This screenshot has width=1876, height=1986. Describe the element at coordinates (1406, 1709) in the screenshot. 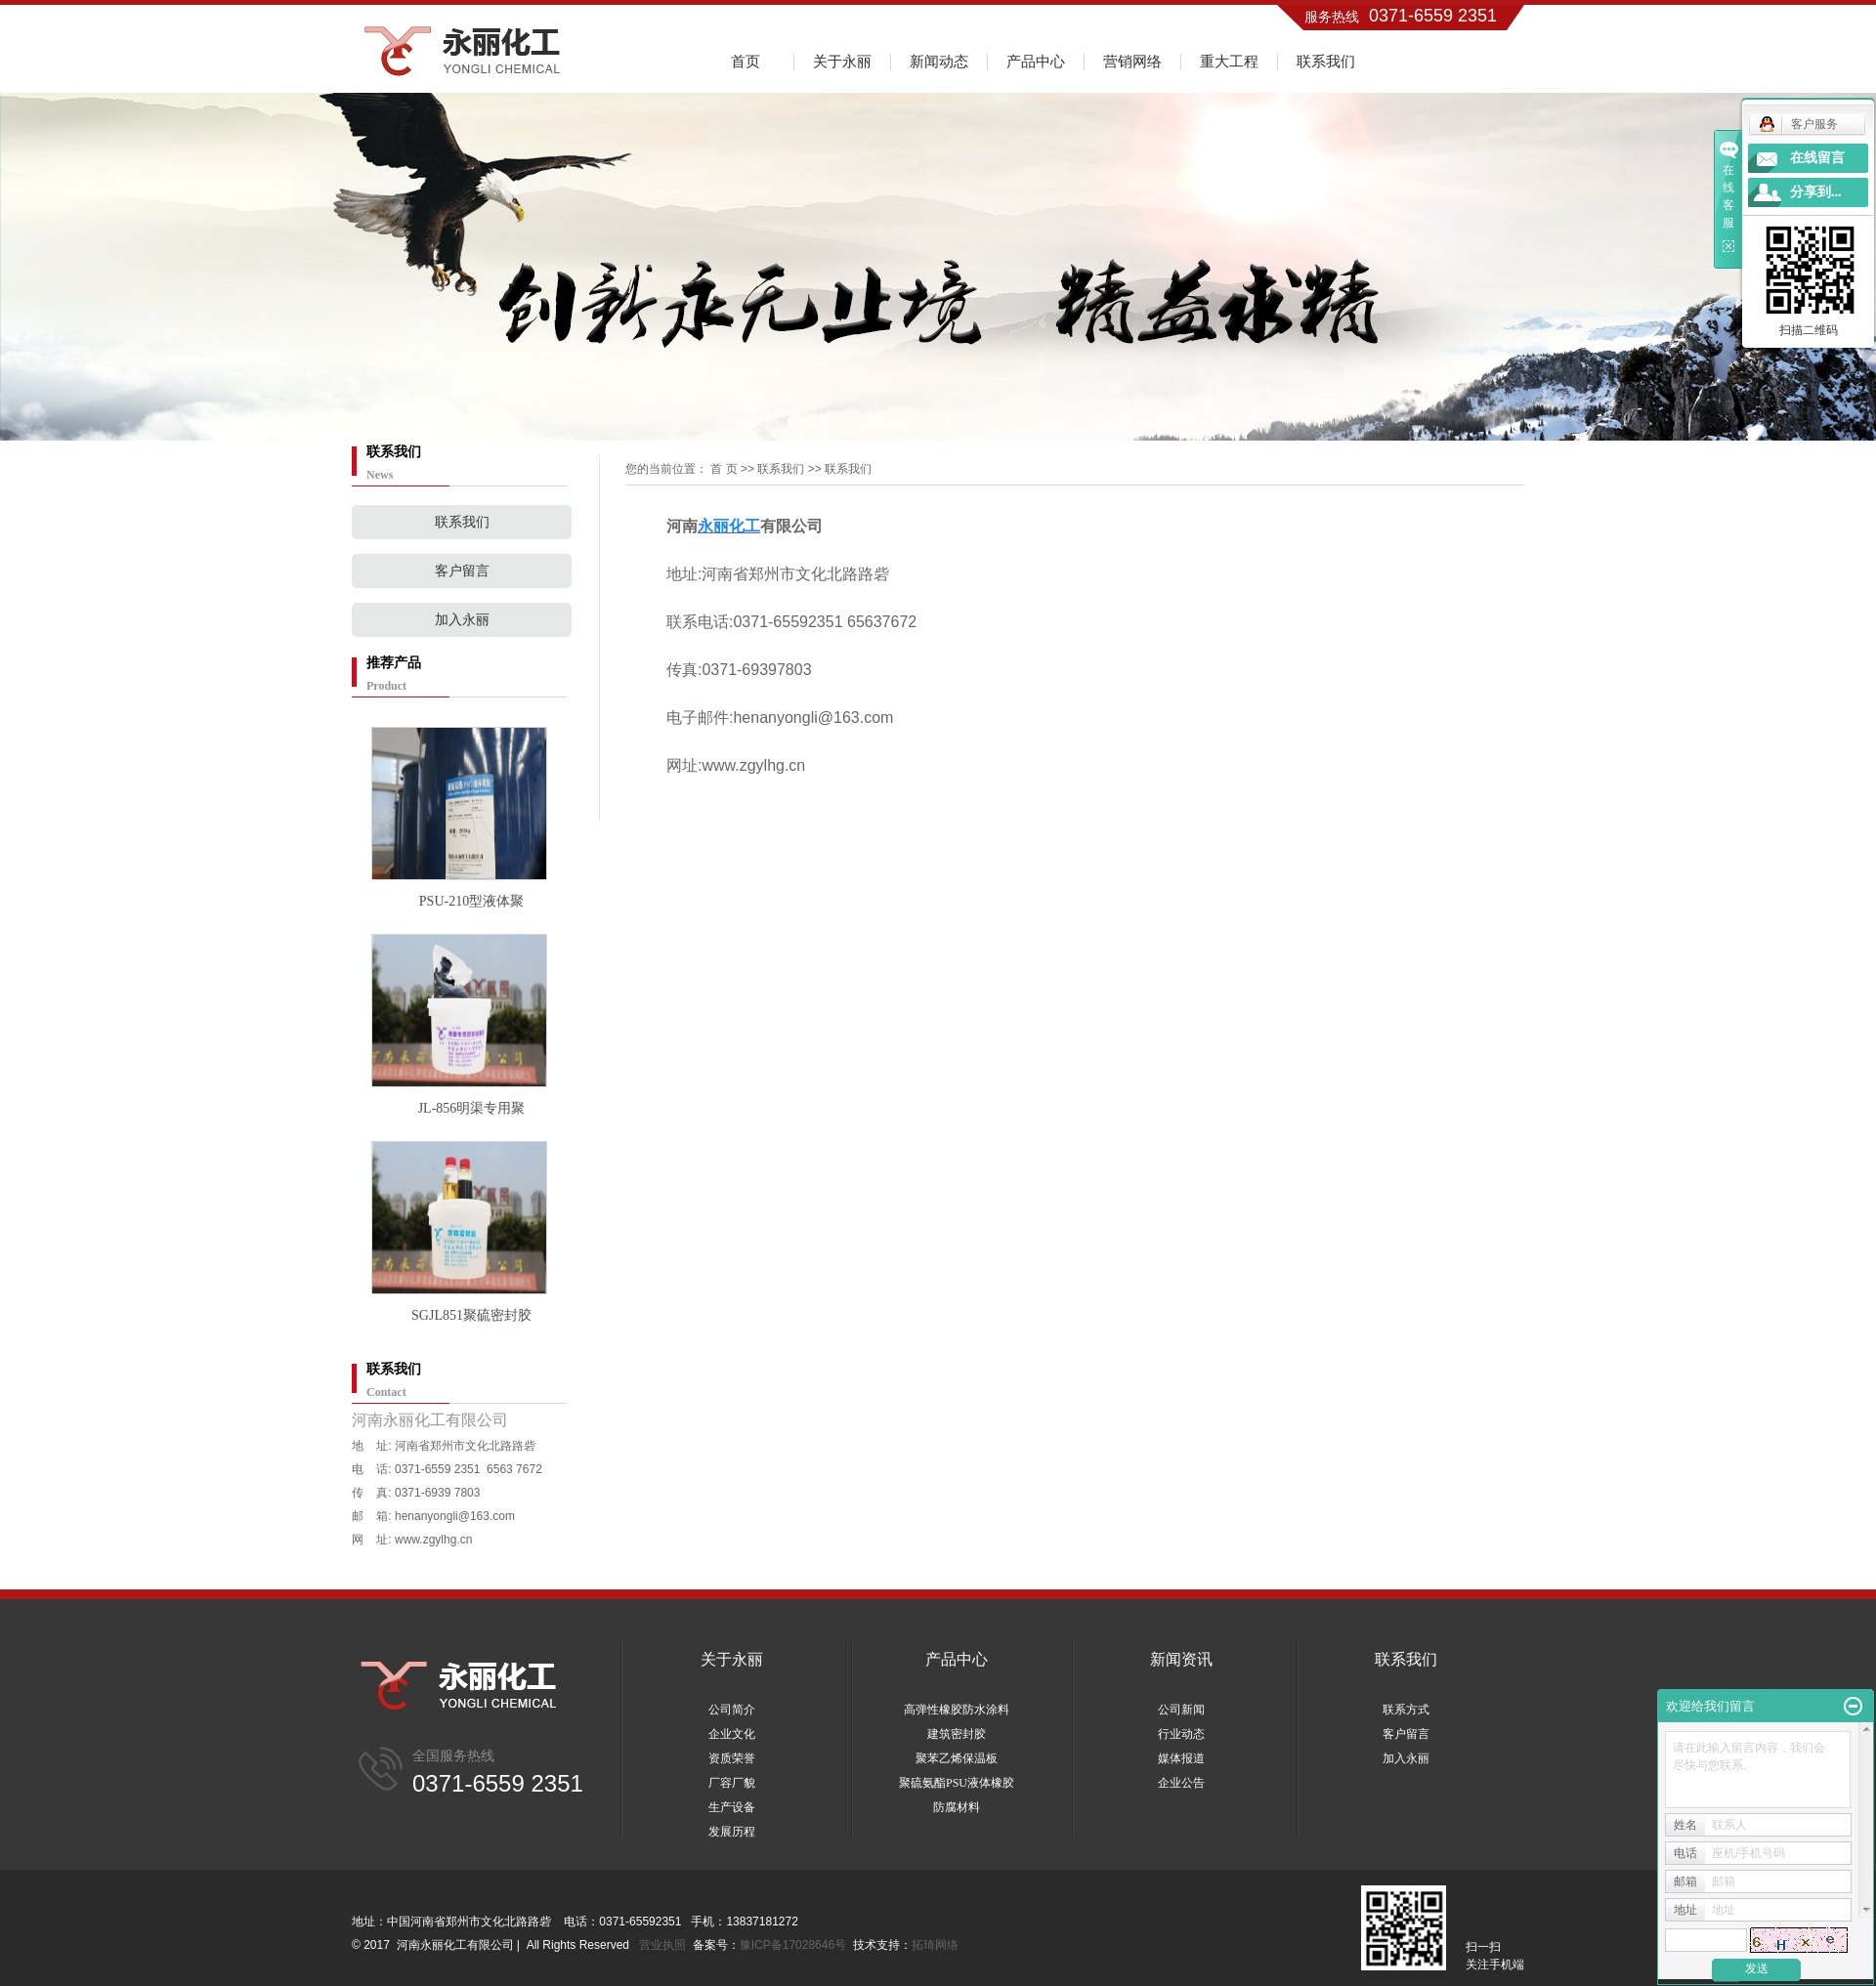

I see `联系方式` at that location.